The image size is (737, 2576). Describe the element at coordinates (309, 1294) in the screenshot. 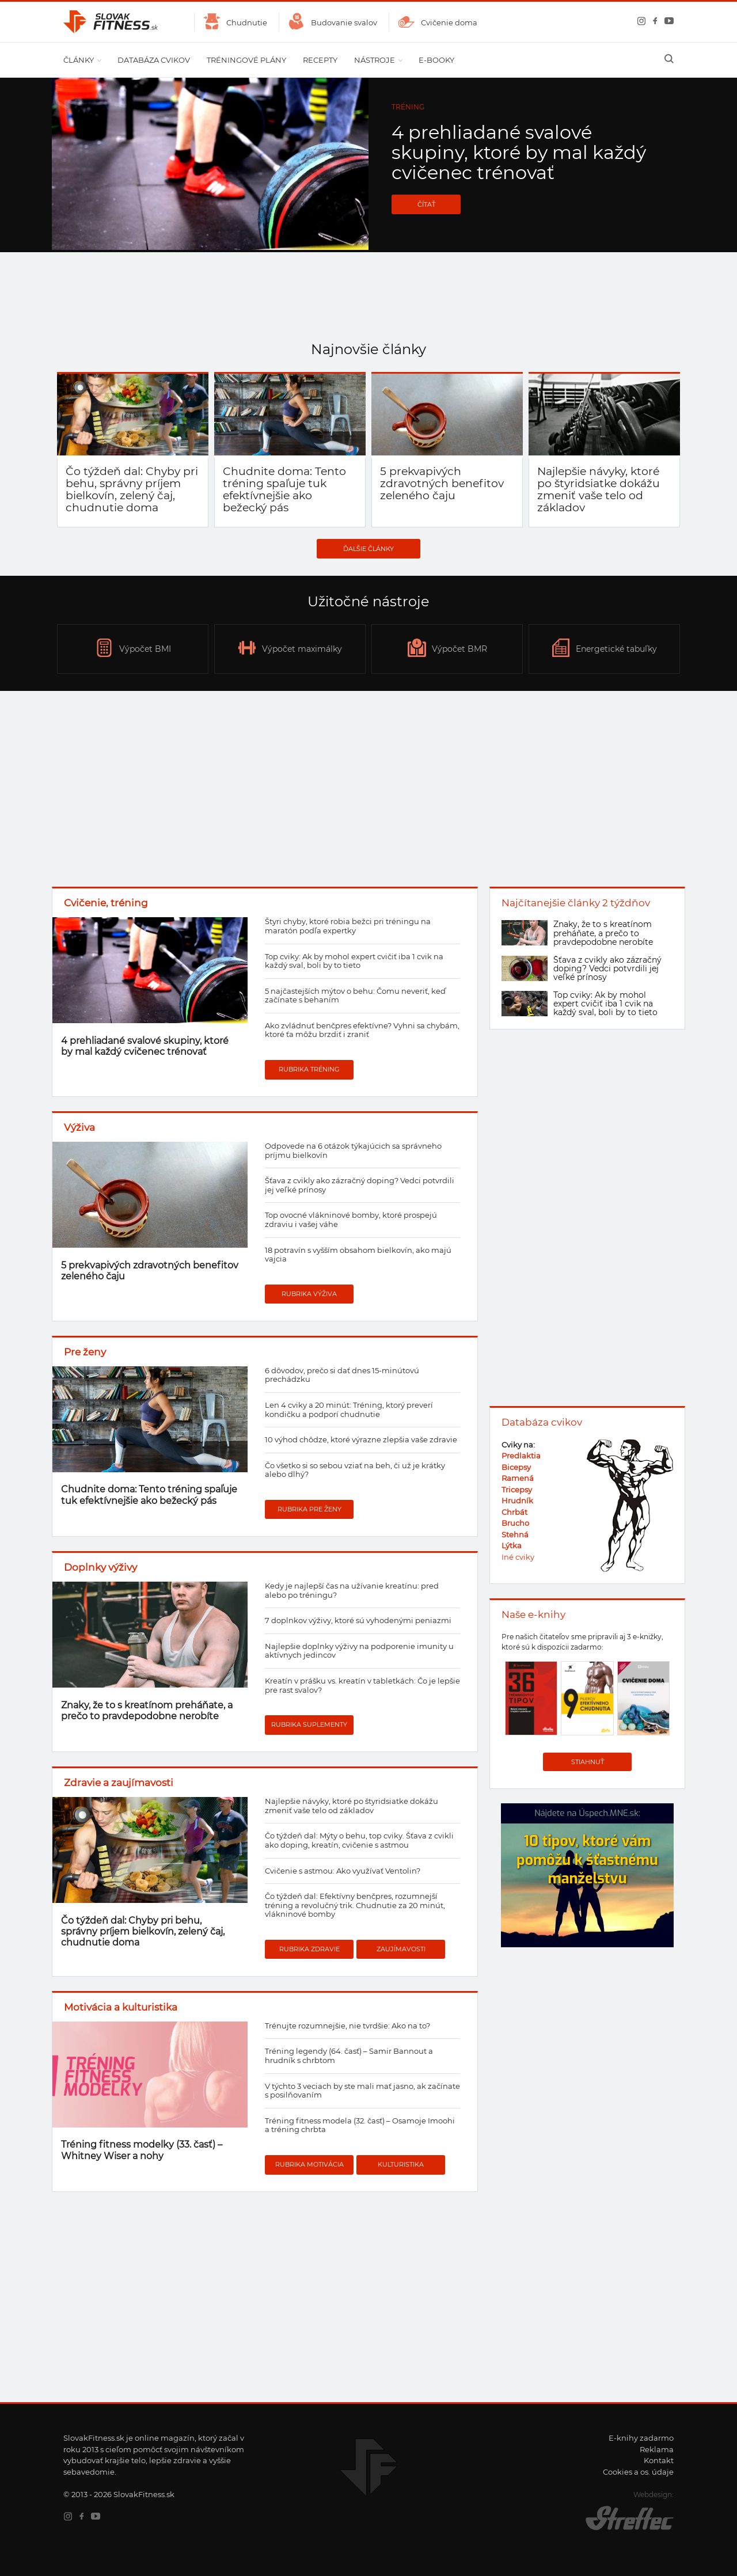

I see `Rubrika výživa` at that location.